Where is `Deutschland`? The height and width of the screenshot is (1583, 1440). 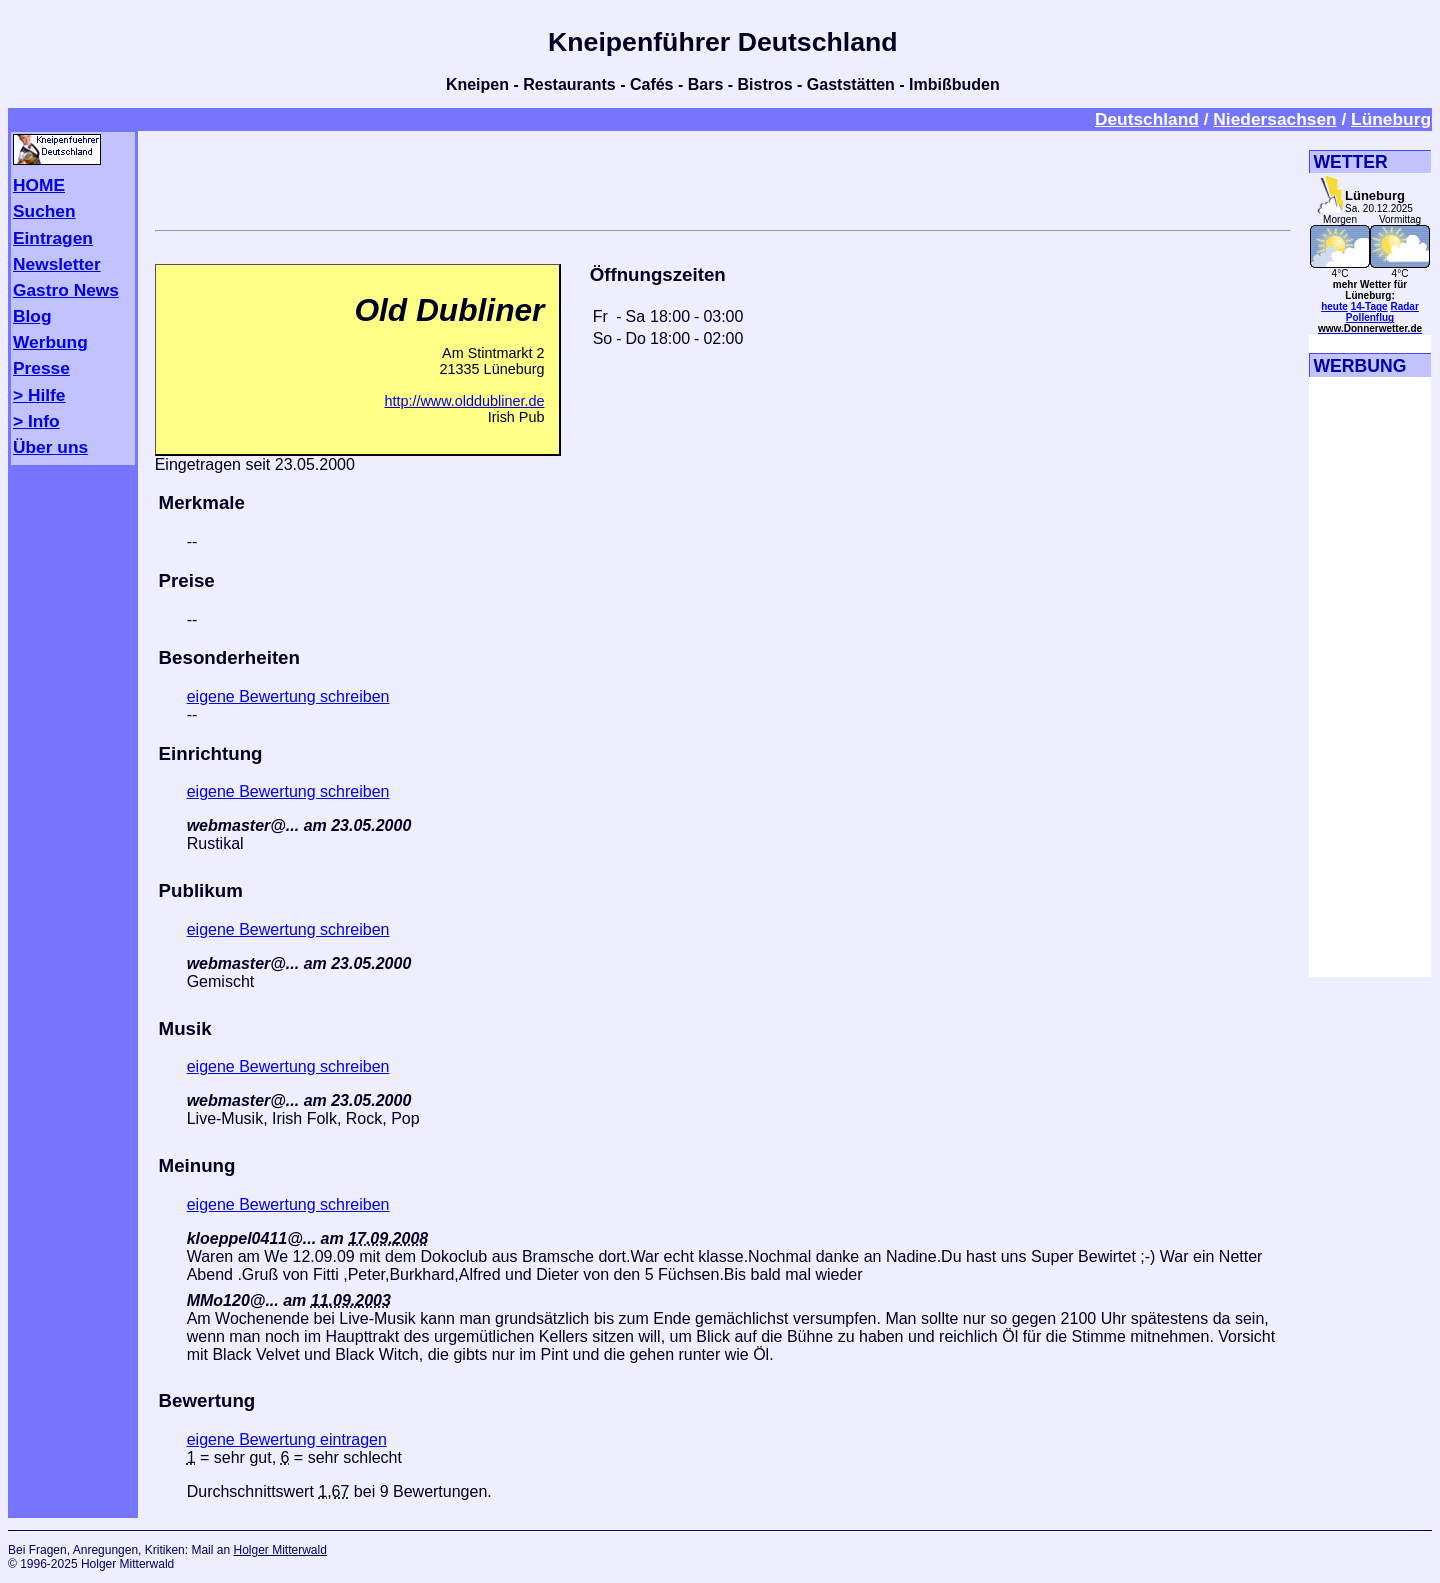
Deutschland is located at coordinates (1147, 119).